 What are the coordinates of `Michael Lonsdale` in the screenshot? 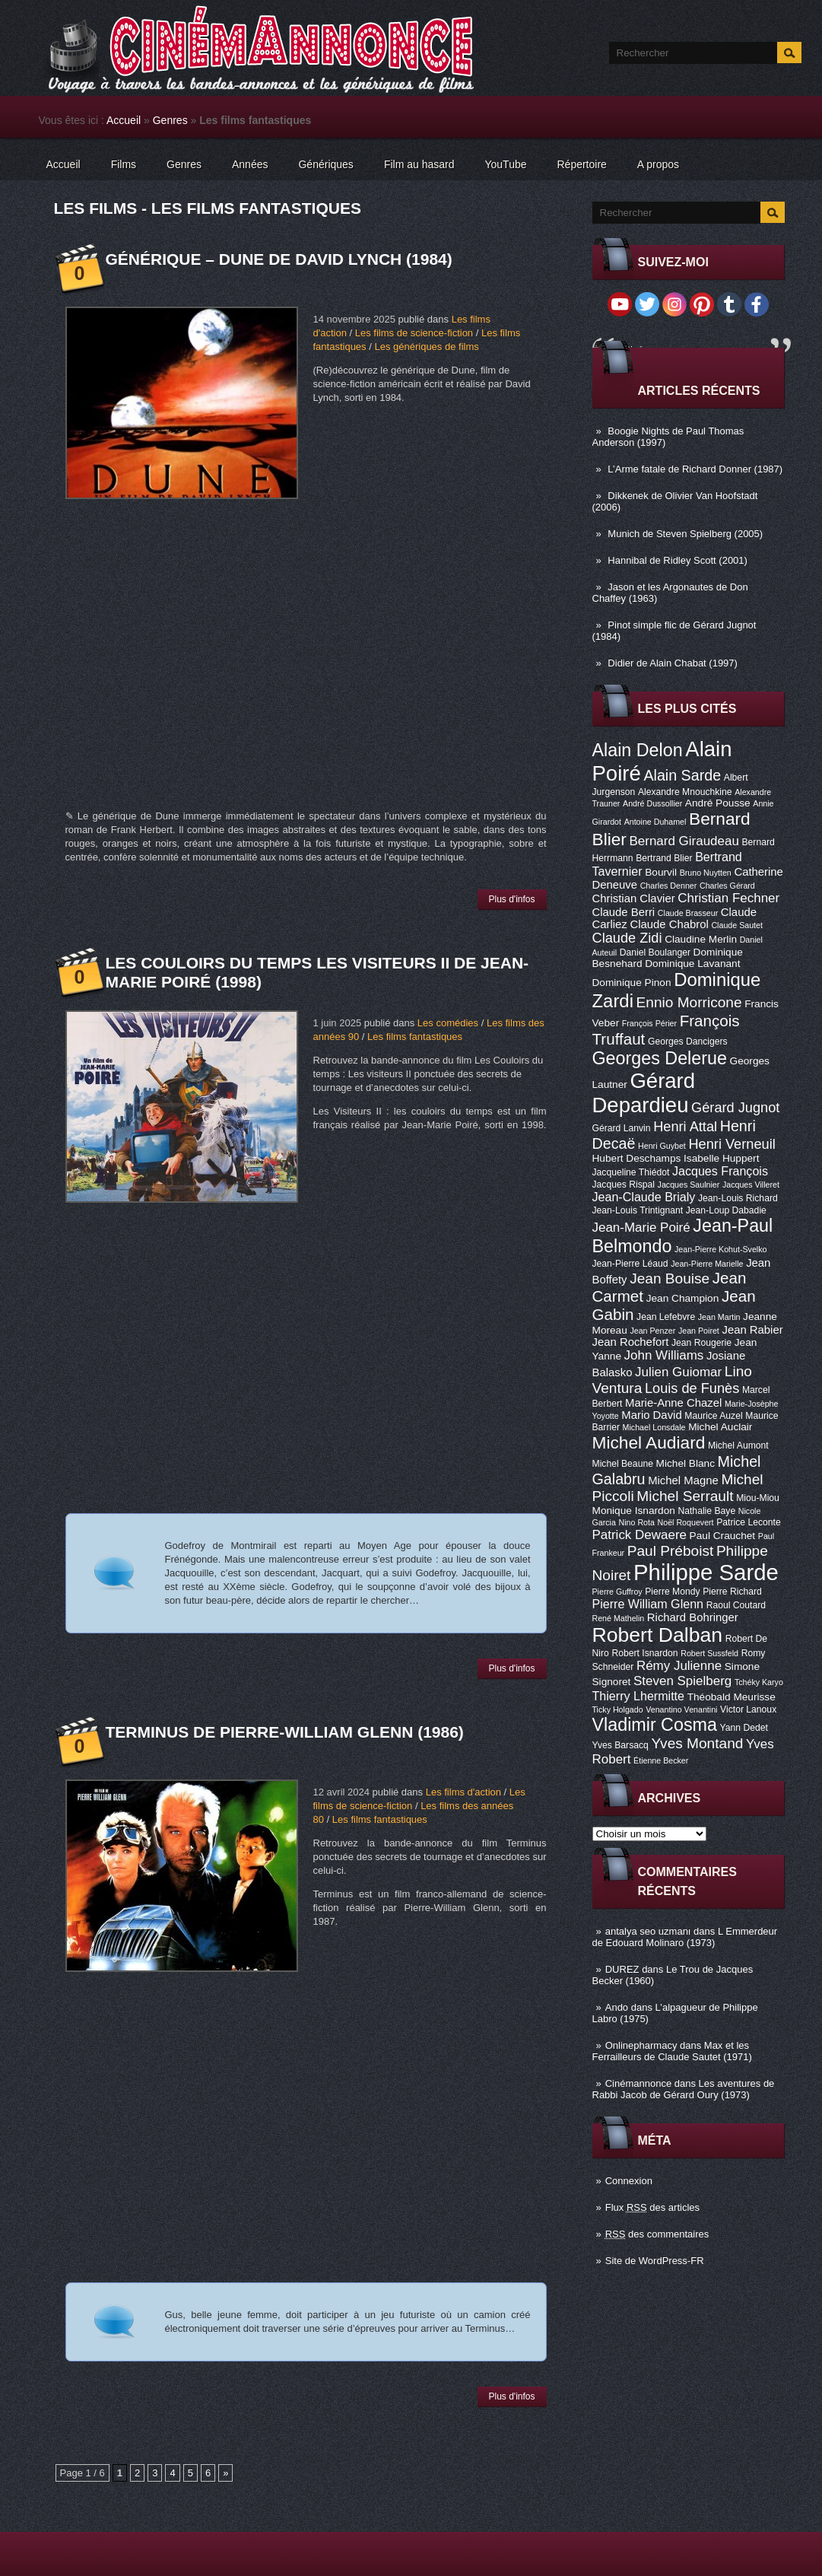 It's located at (654, 1427).